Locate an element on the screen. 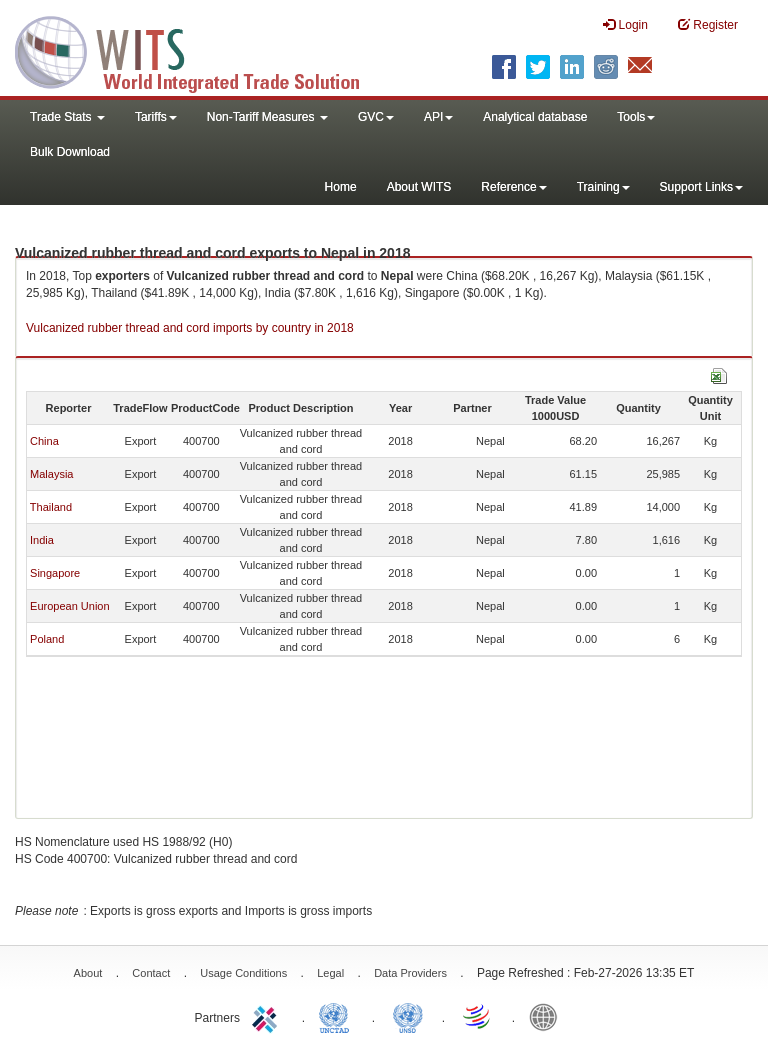 Image resolution: width=768 pixels, height=1041 pixels. Analytical database is located at coordinates (535, 117).